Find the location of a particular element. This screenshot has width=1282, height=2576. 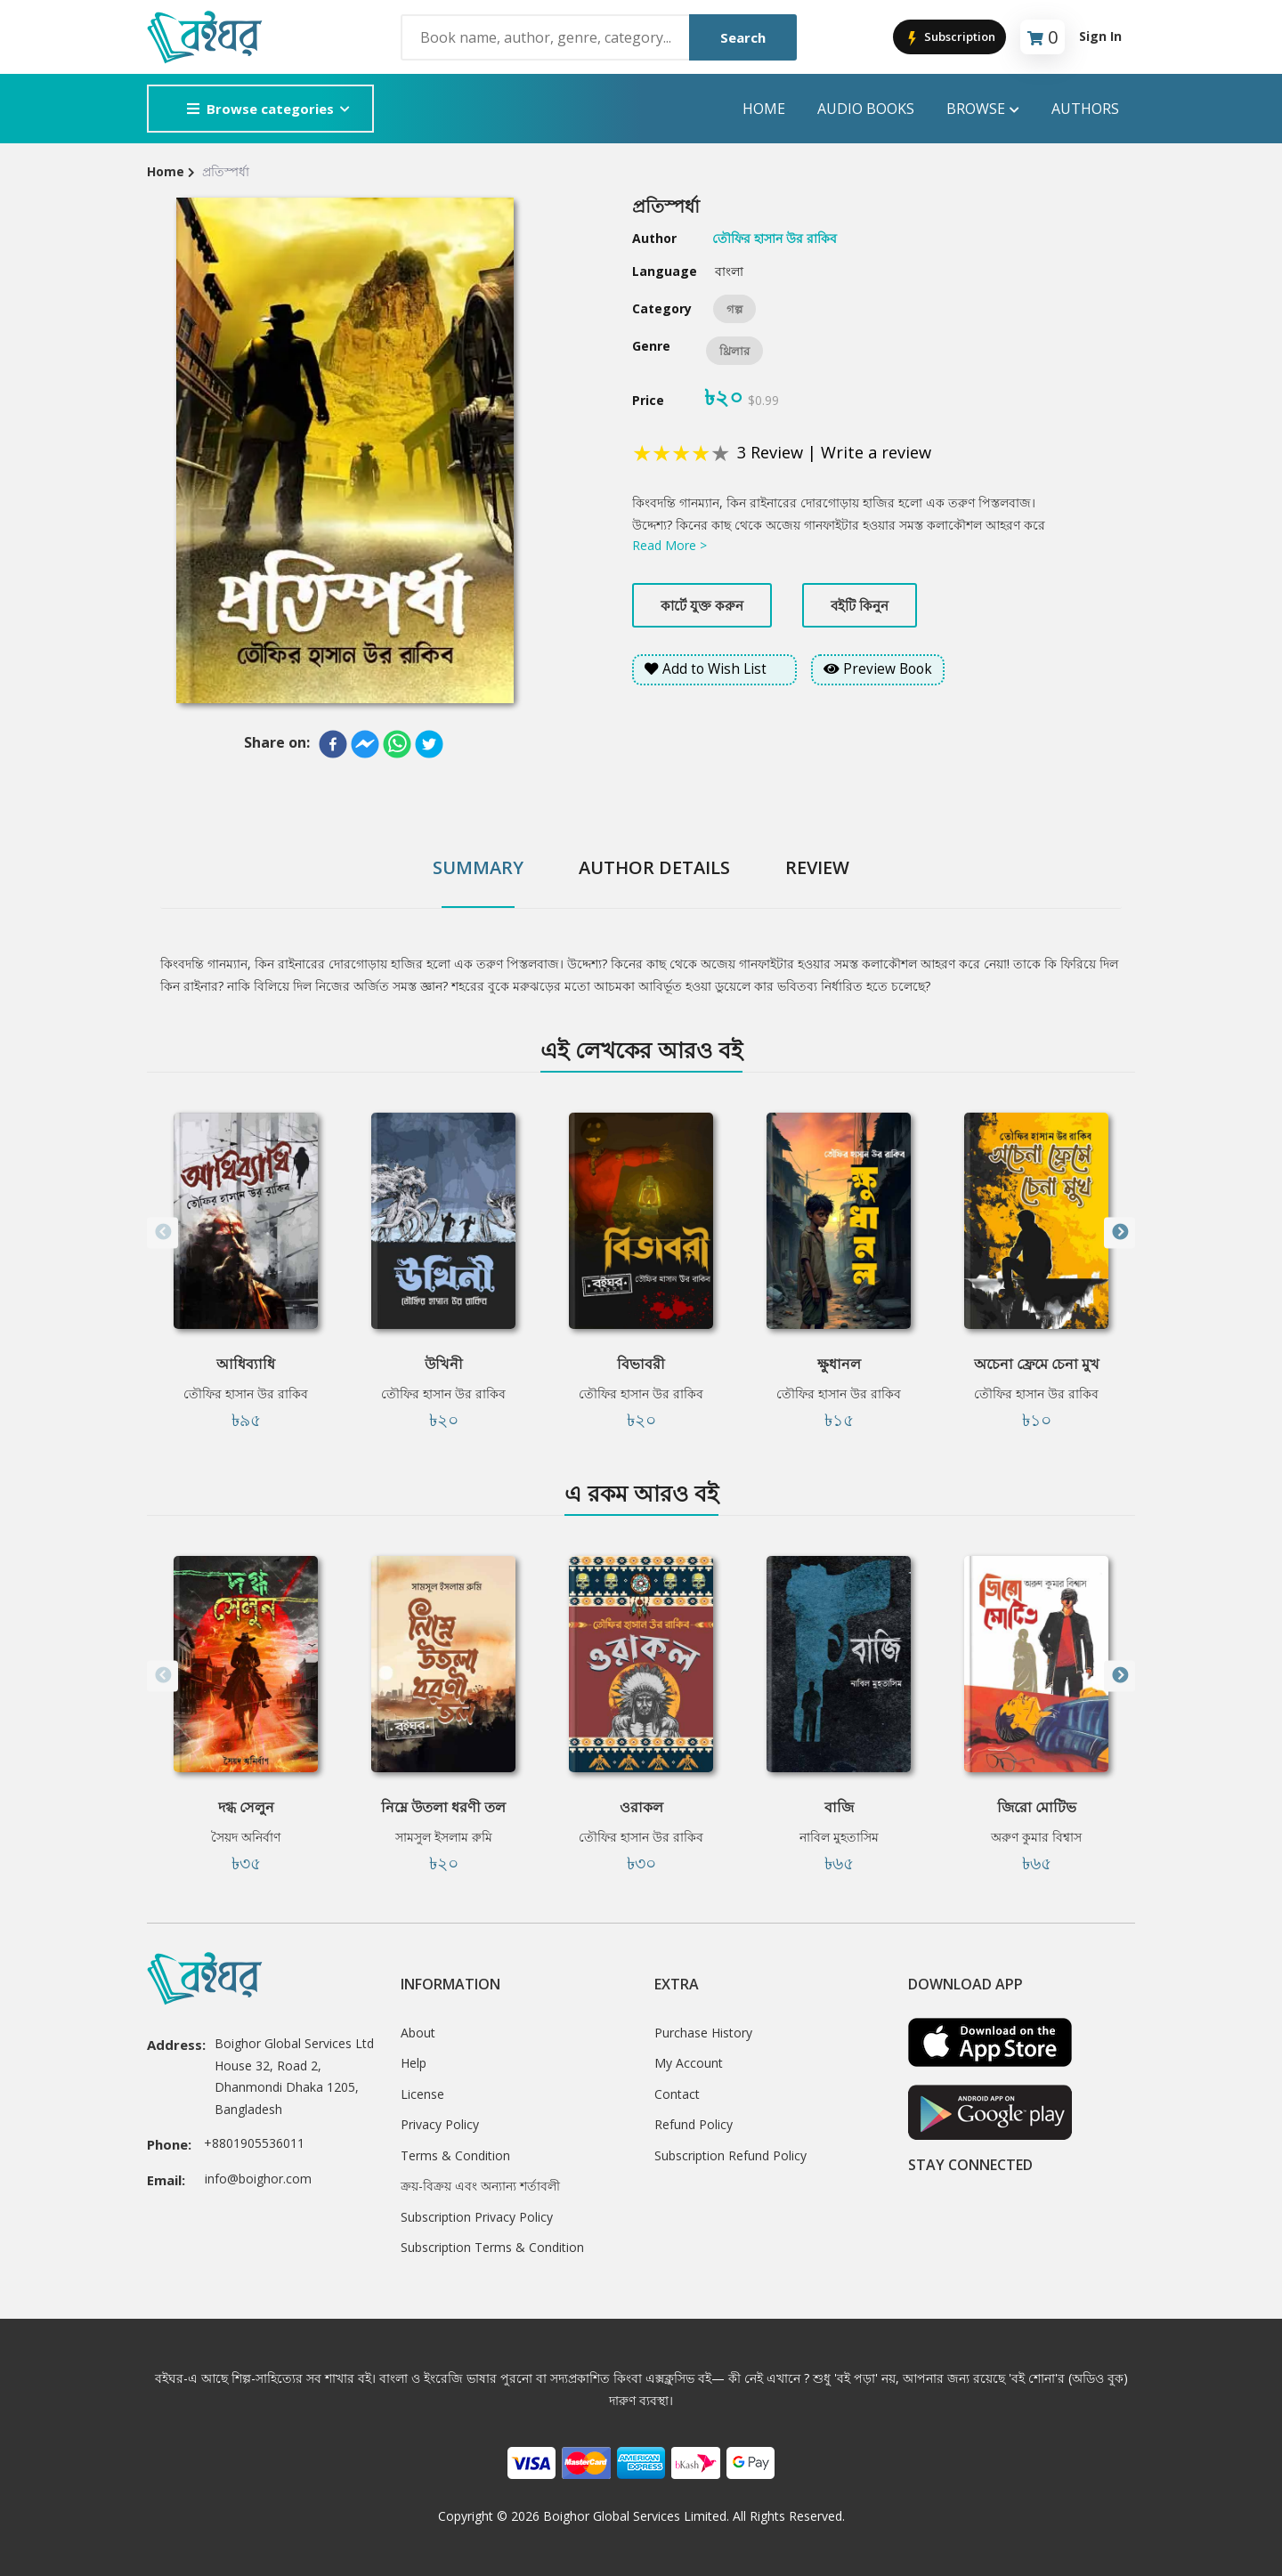

গল্প is located at coordinates (734, 309).